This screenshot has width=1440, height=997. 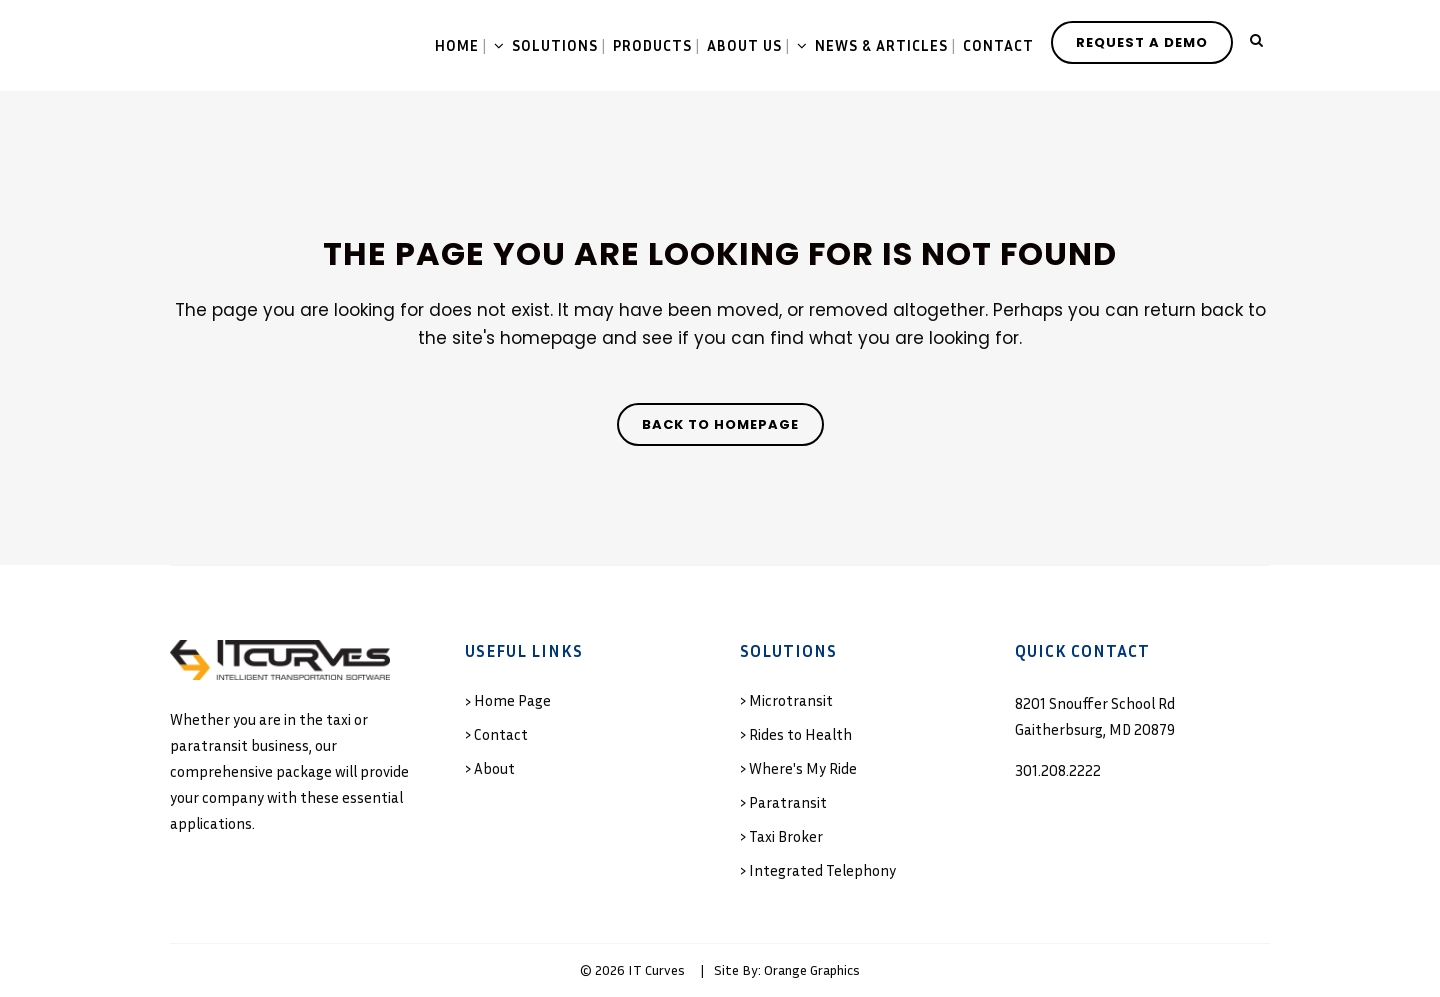 What do you see at coordinates (720, 424) in the screenshot?
I see `Back to homepage` at bounding box center [720, 424].